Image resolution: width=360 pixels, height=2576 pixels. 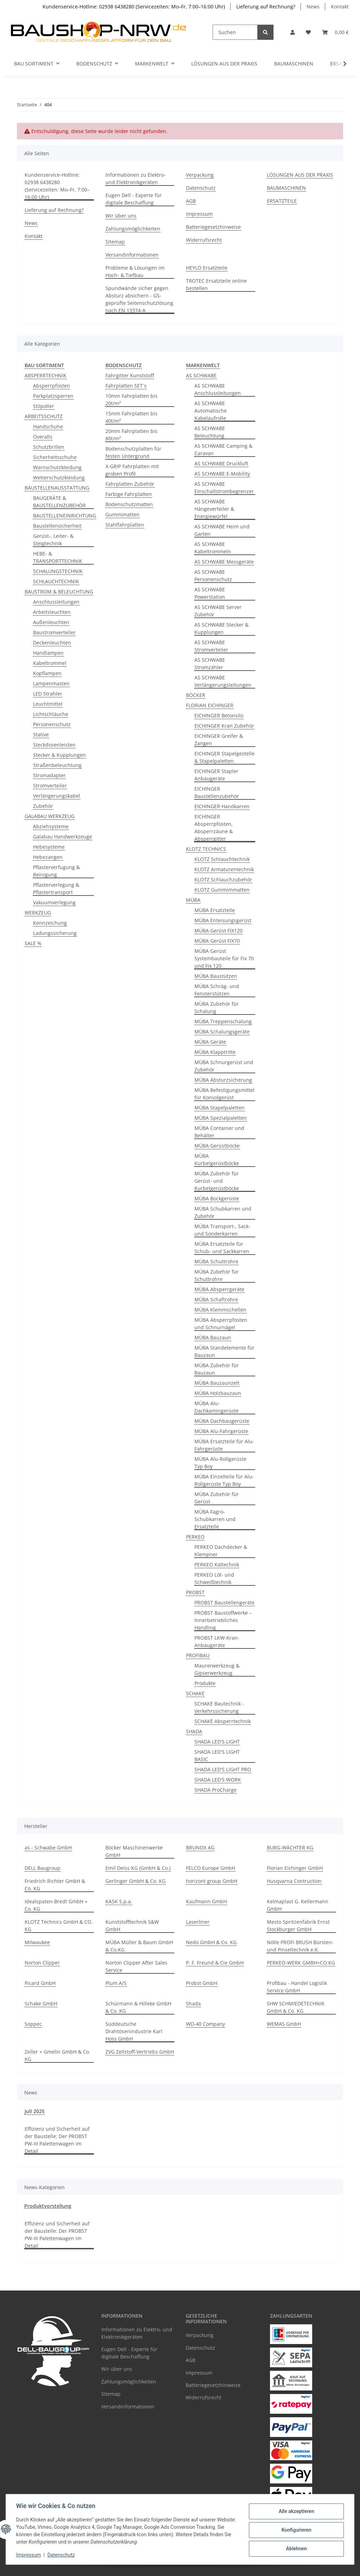 I want to click on 10mm Fahrplatten bis 20t/m², so click(x=131, y=399).